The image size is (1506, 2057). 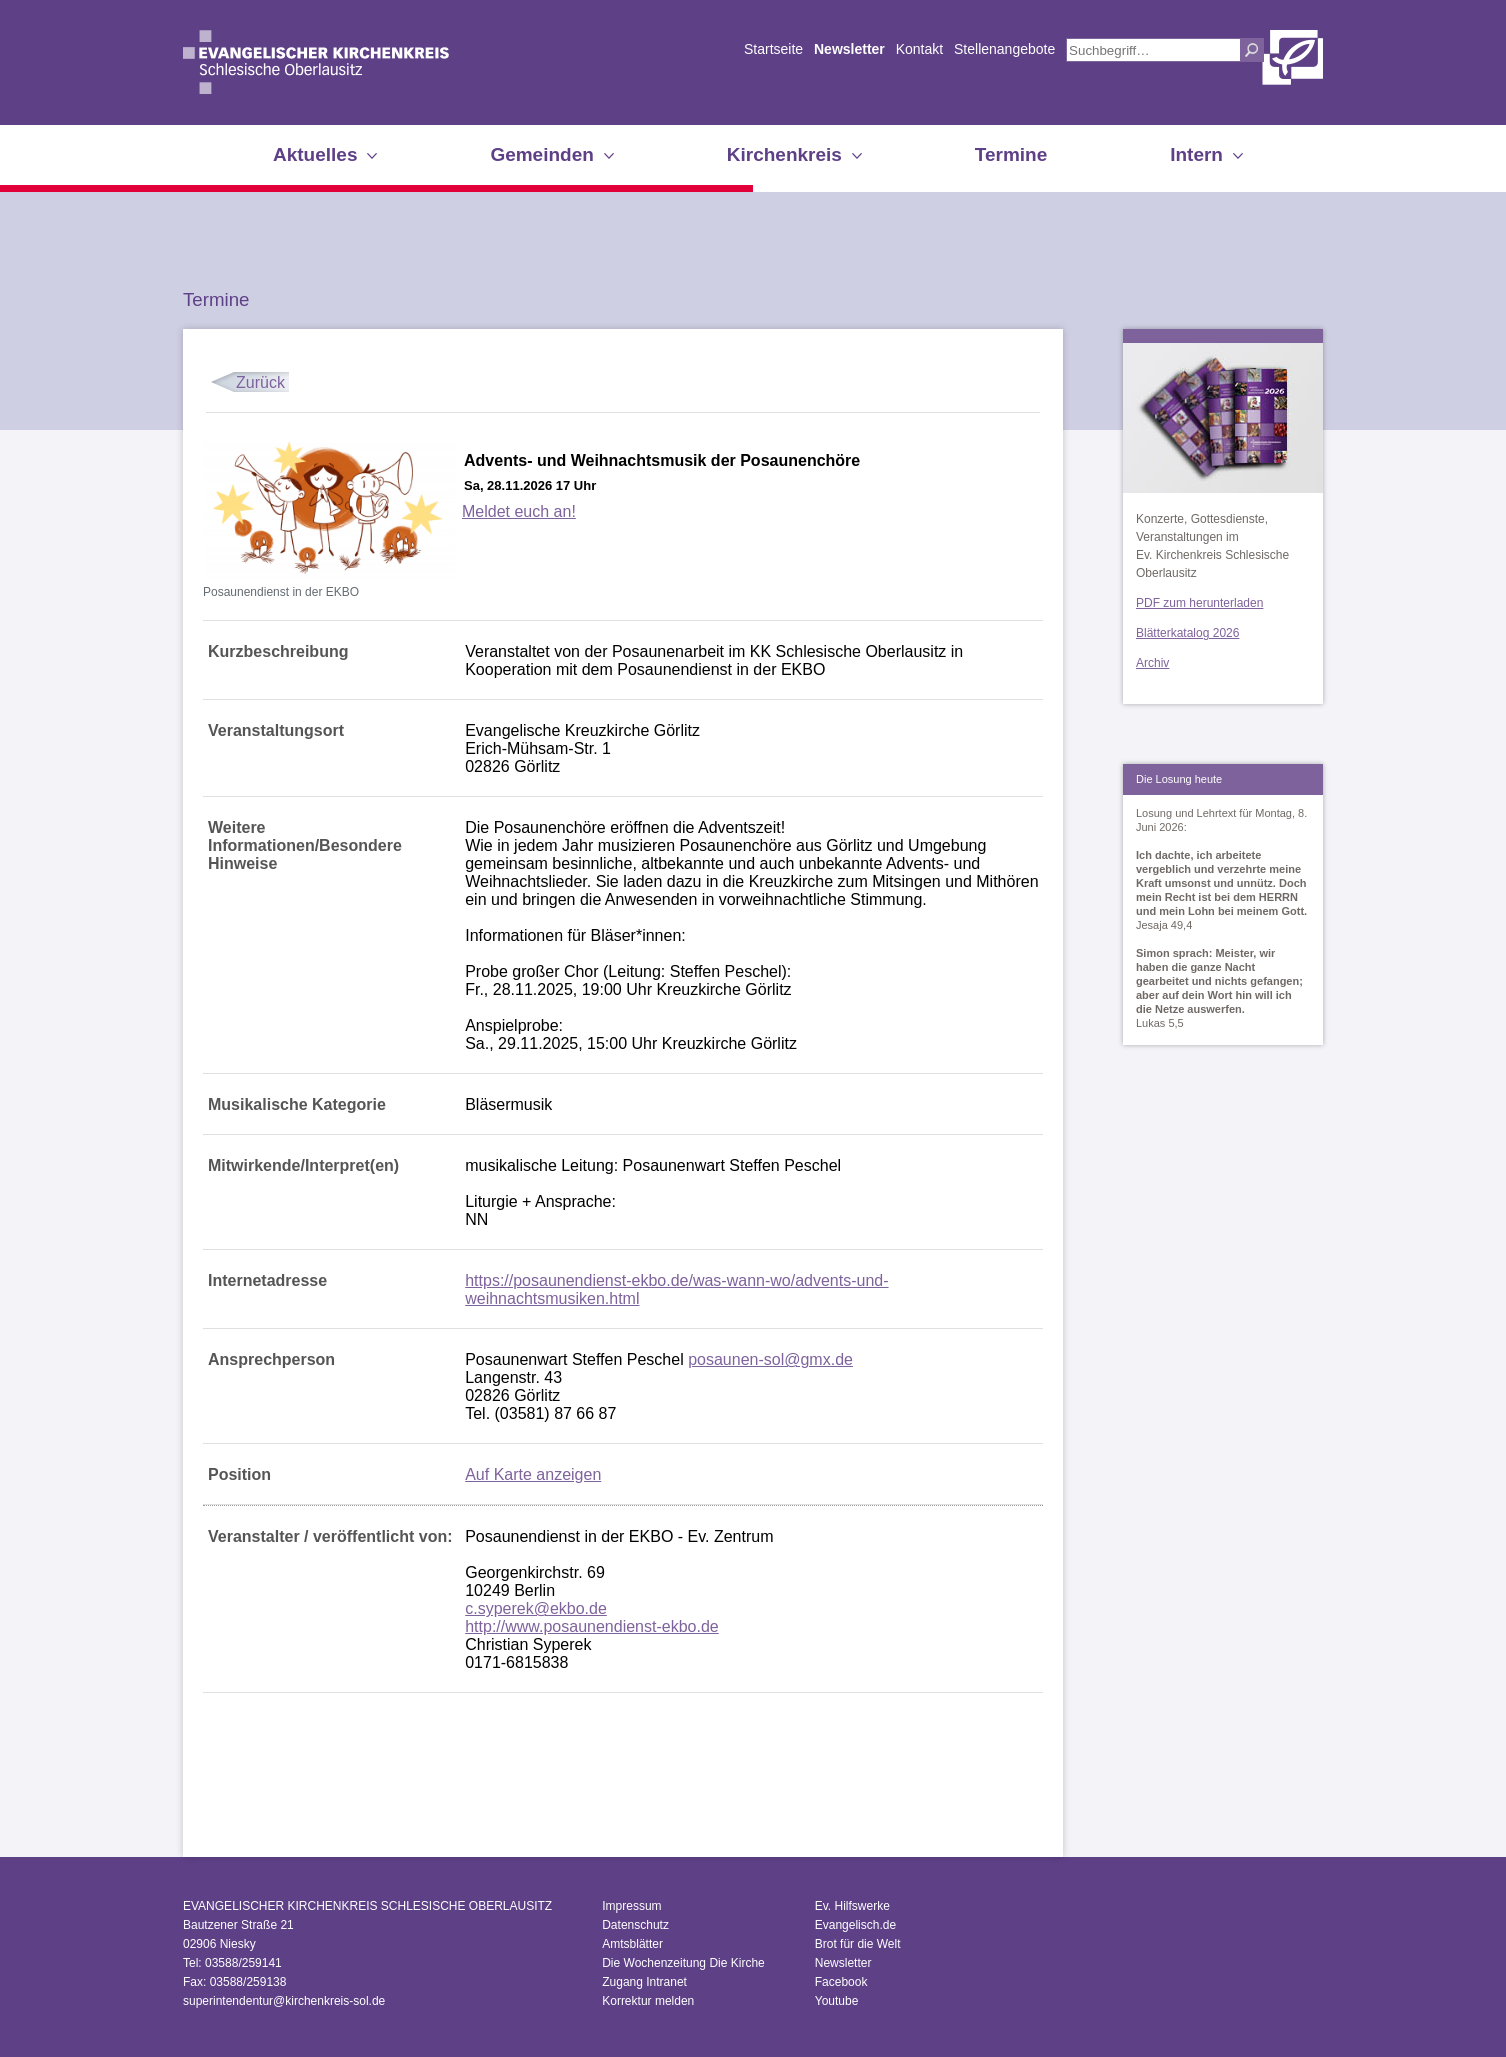 What do you see at coordinates (841, 1982) in the screenshot?
I see `Facebook` at bounding box center [841, 1982].